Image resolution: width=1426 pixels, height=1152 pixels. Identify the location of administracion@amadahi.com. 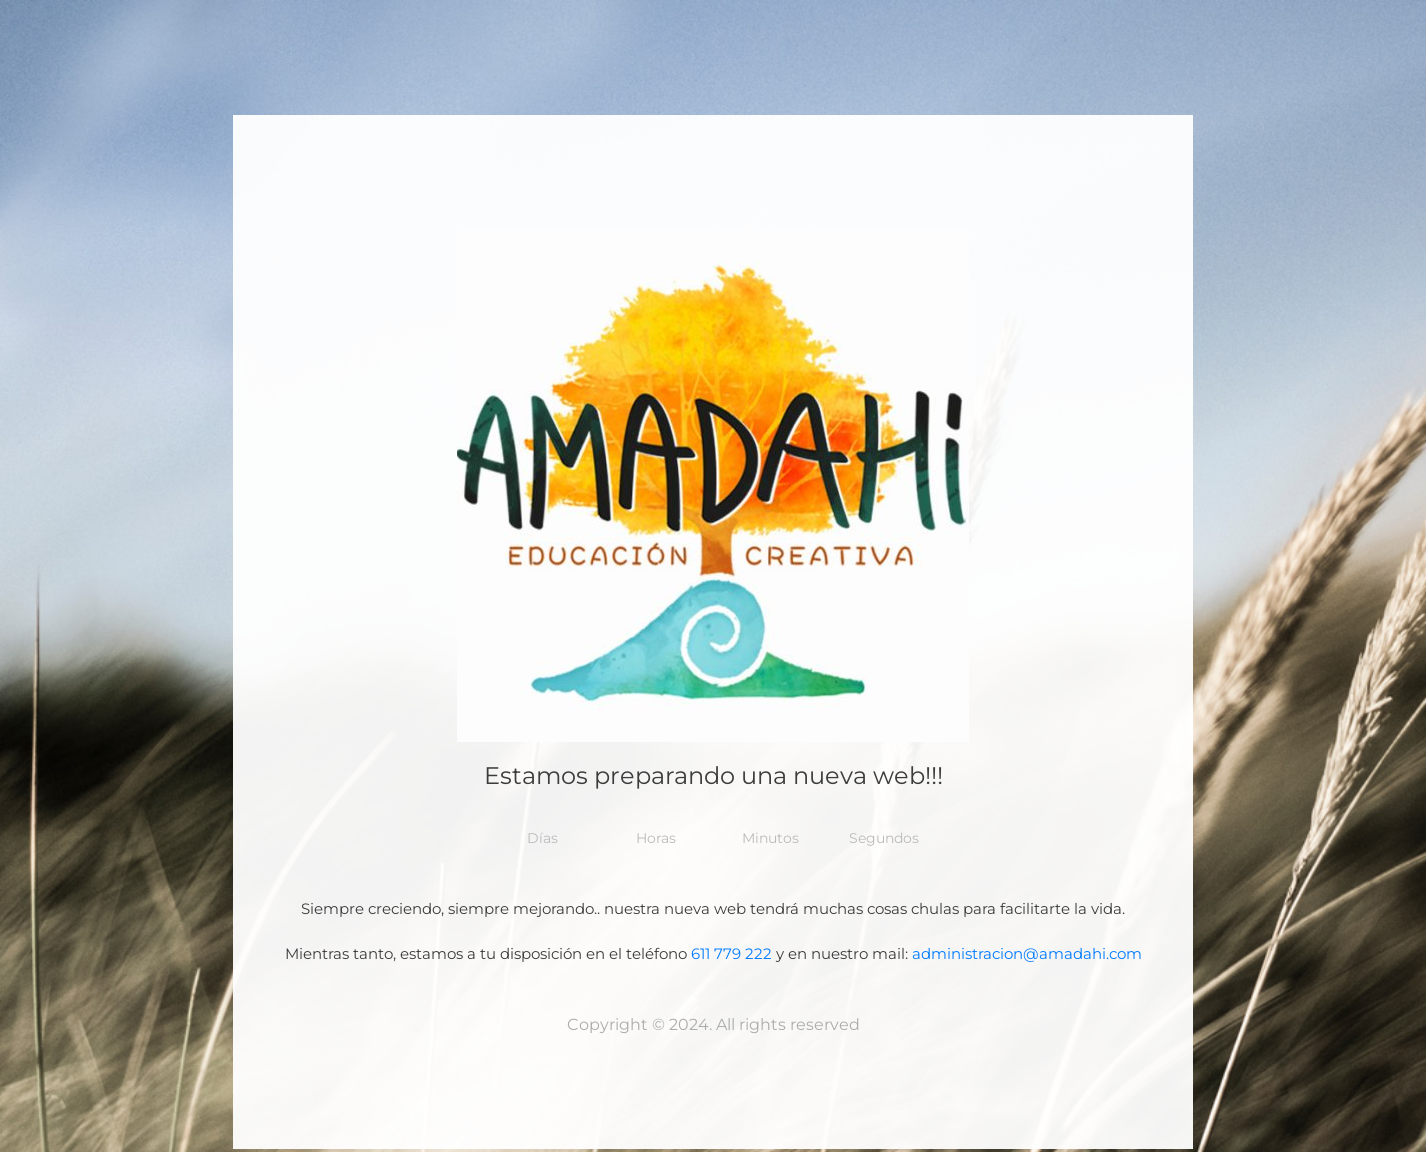
(1027, 953).